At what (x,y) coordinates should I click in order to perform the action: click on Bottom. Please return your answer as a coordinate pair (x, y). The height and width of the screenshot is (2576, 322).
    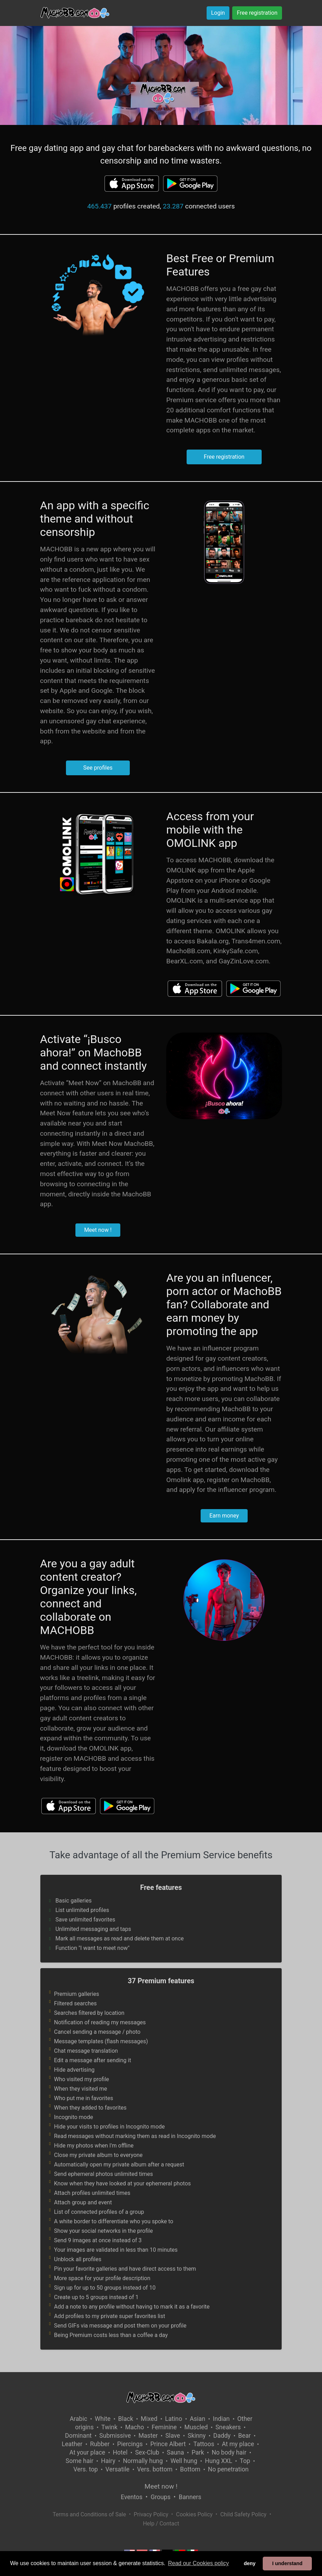
    Looking at the image, I should click on (190, 2469).